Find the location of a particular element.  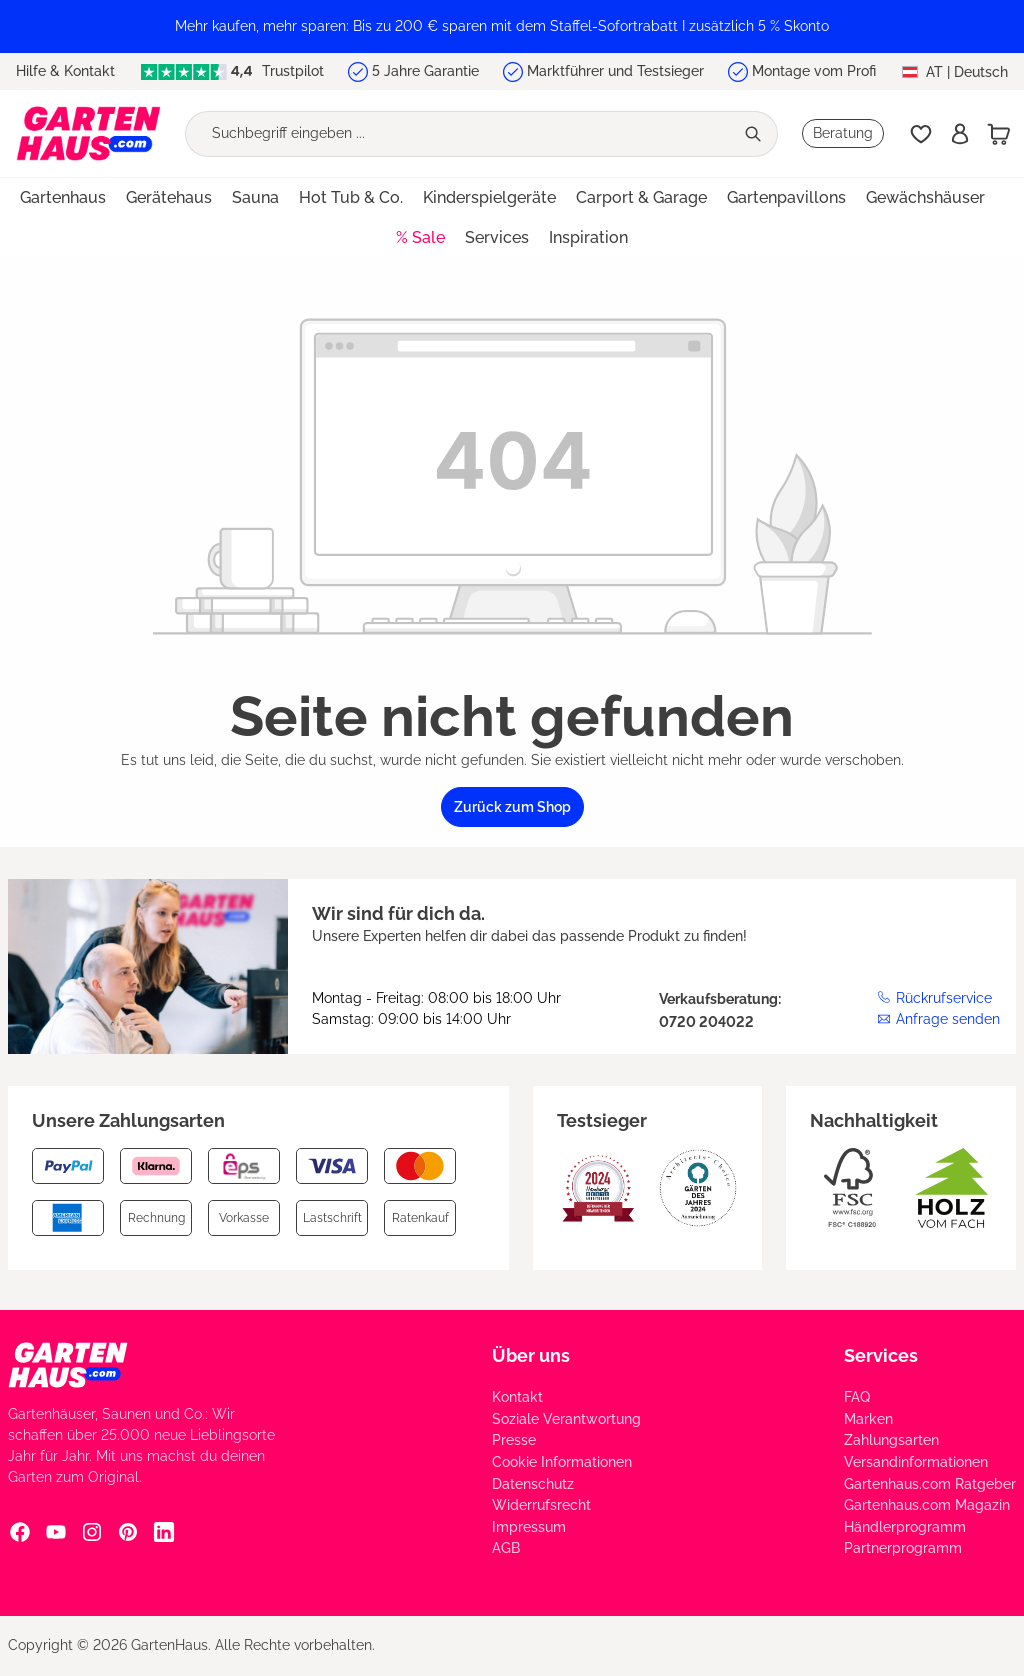

[Pinterest Social Media Link] is located at coordinates (128, 1531).